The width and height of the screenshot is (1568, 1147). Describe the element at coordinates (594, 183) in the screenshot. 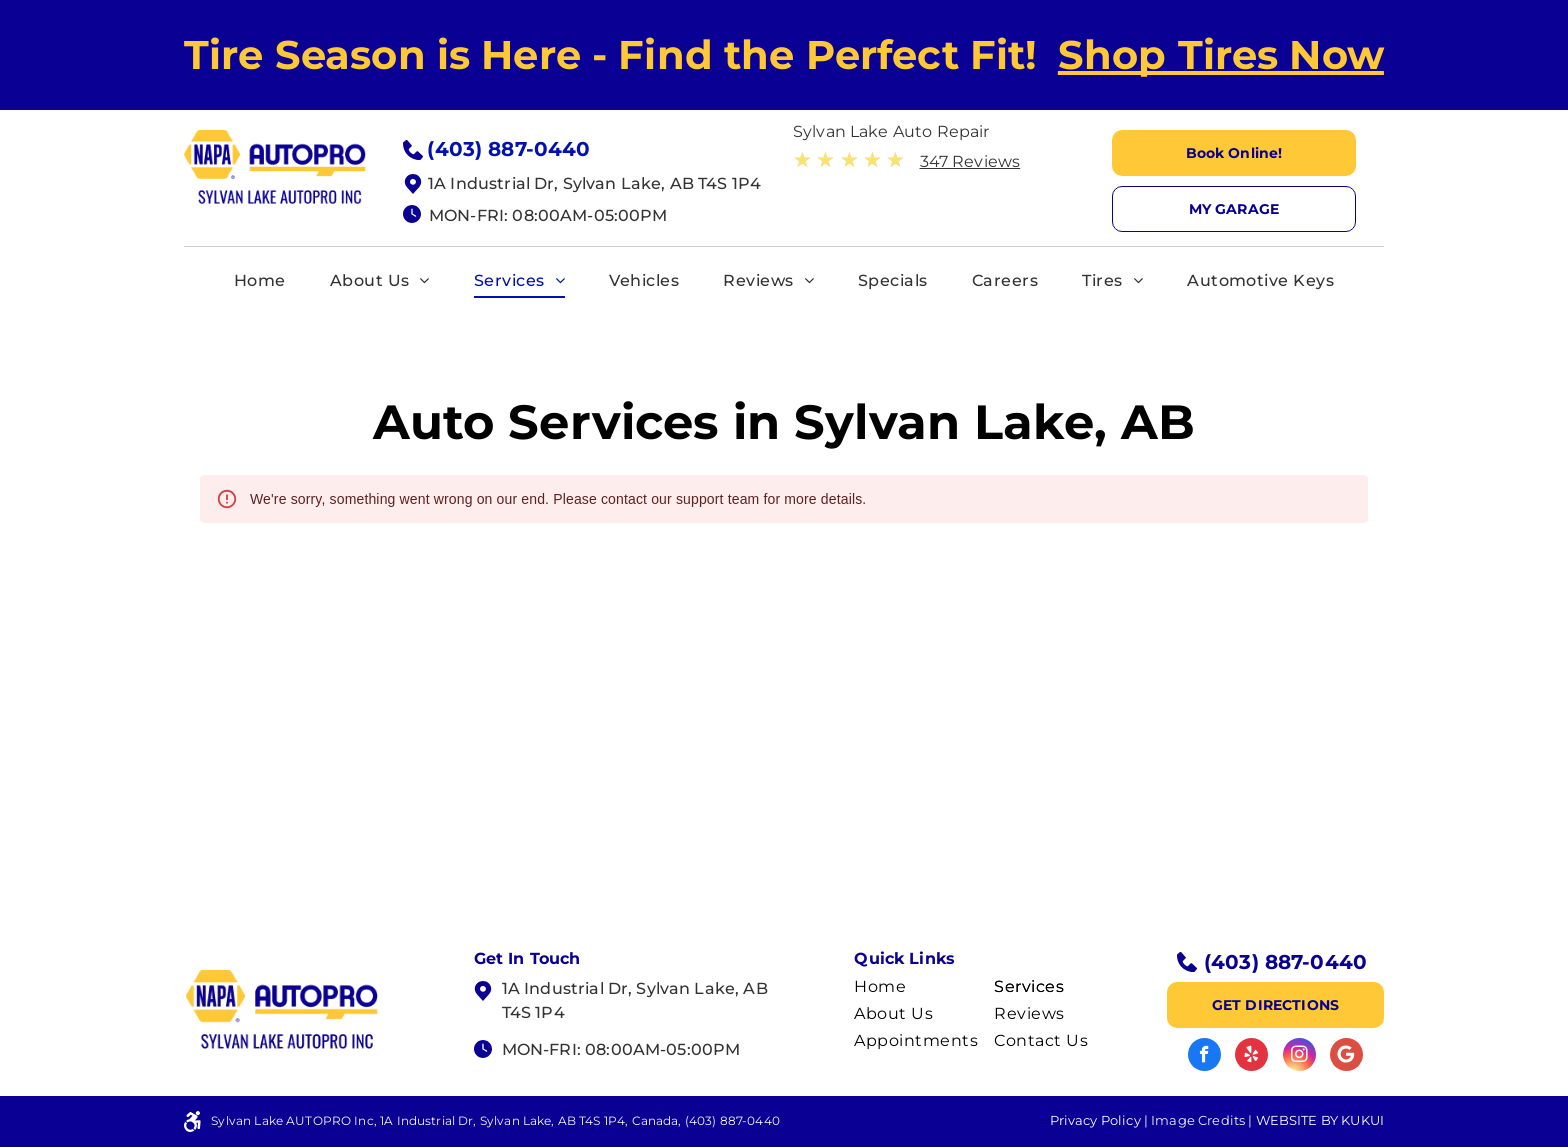

I see `1A Industrial Dr, Sylvan Lake, AB T4S 1P4` at that location.